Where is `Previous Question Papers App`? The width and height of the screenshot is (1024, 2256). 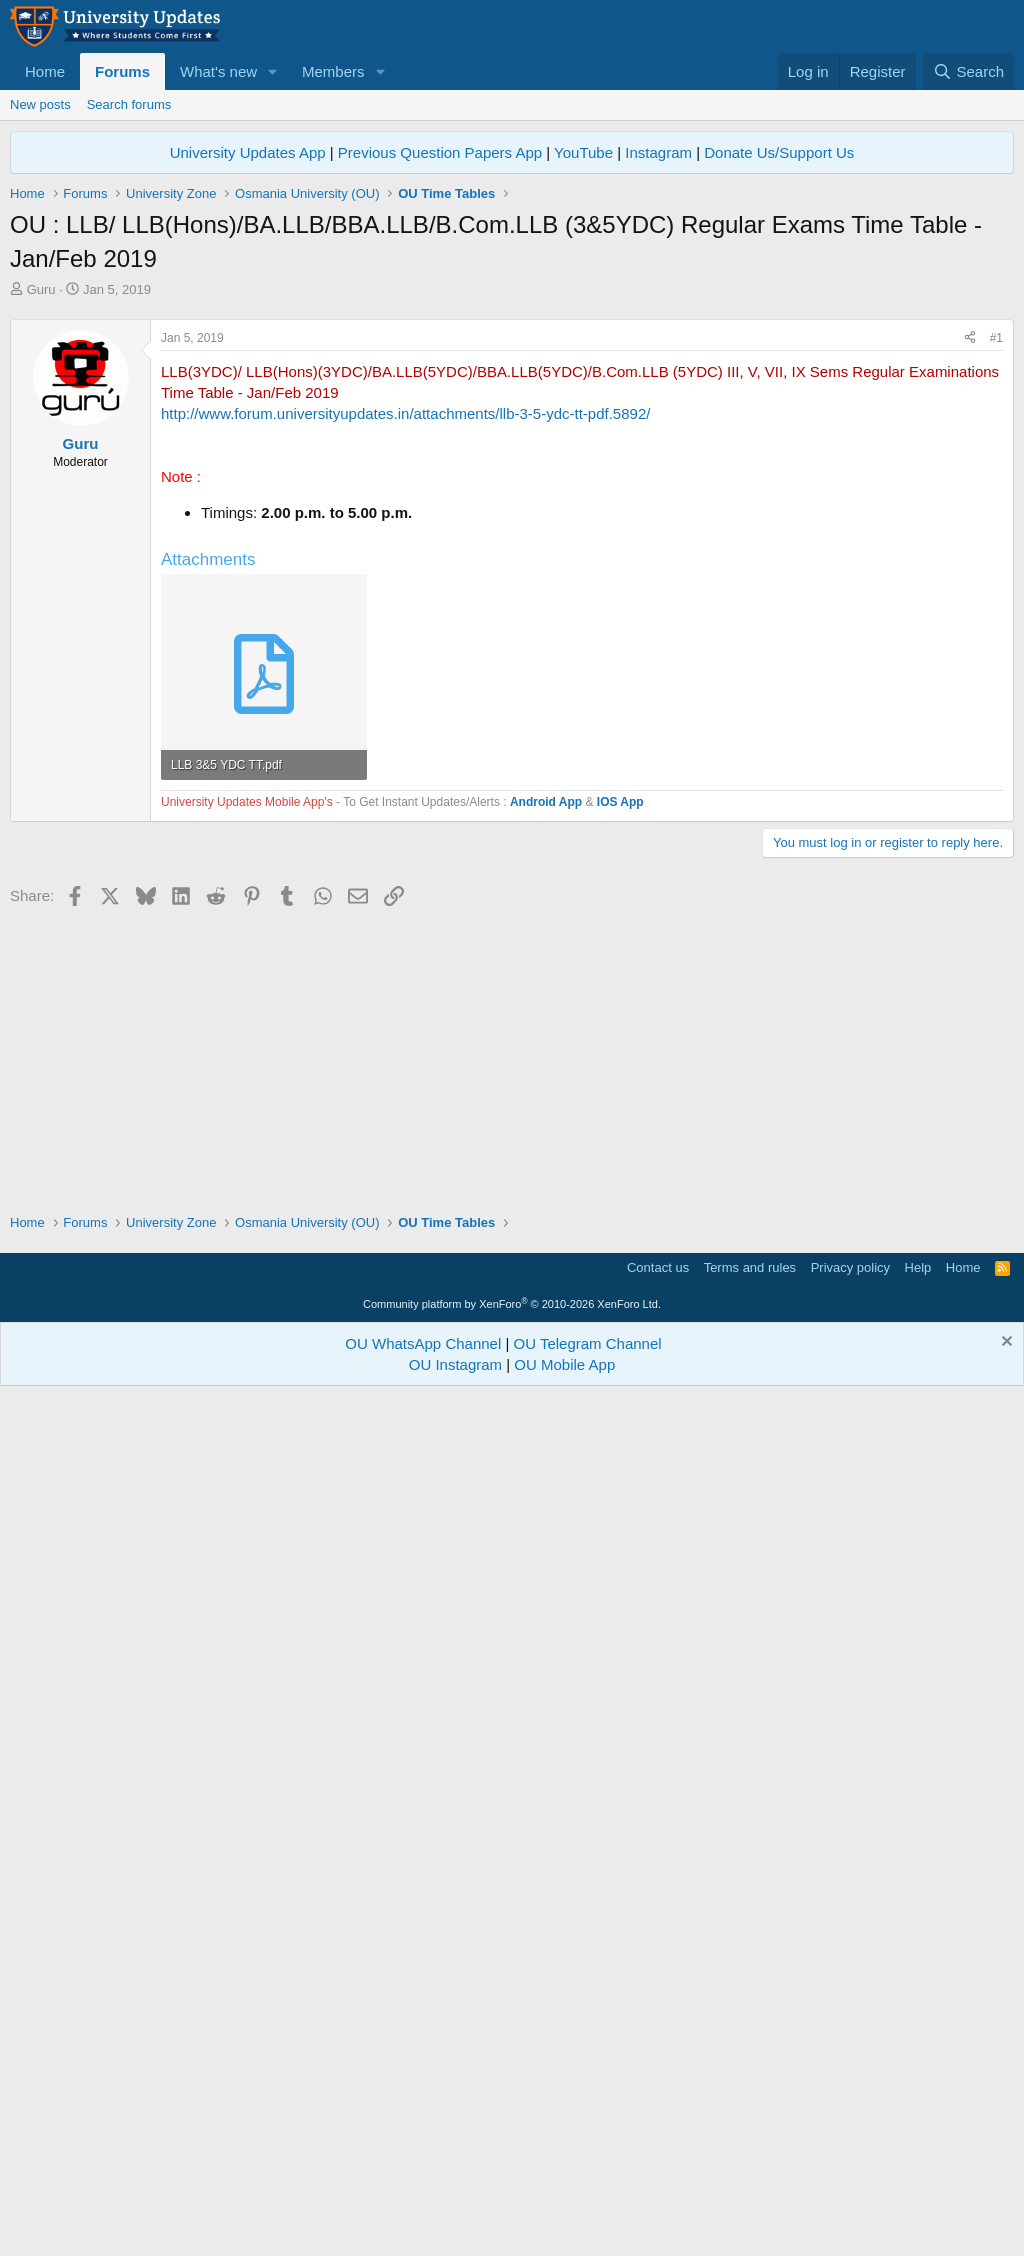
Previous Question Papers App is located at coordinates (440, 152).